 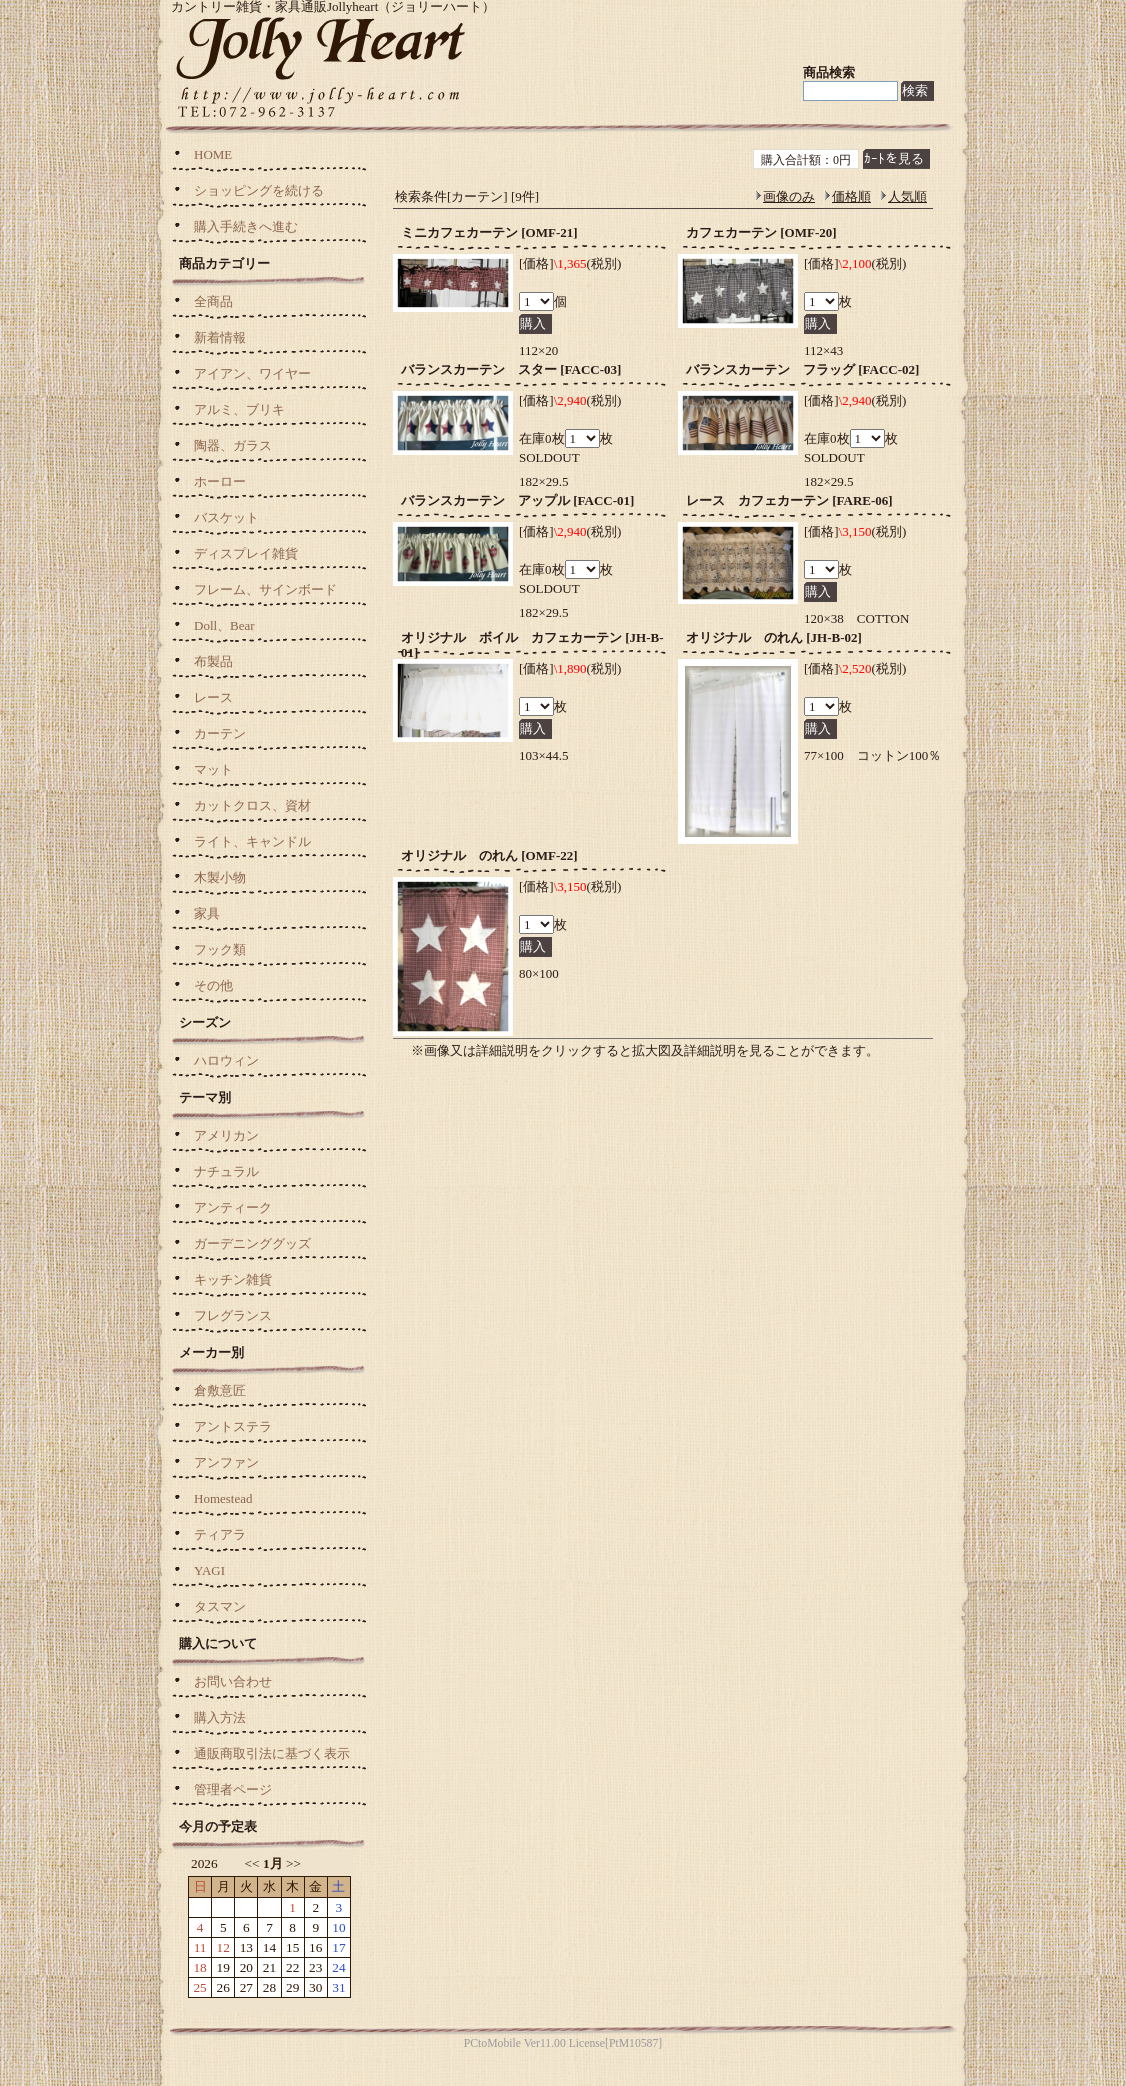 What do you see at coordinates (233, 1279) in the screenshot?
I see `キッチン雑貨` at bounding box center [233, 1279].